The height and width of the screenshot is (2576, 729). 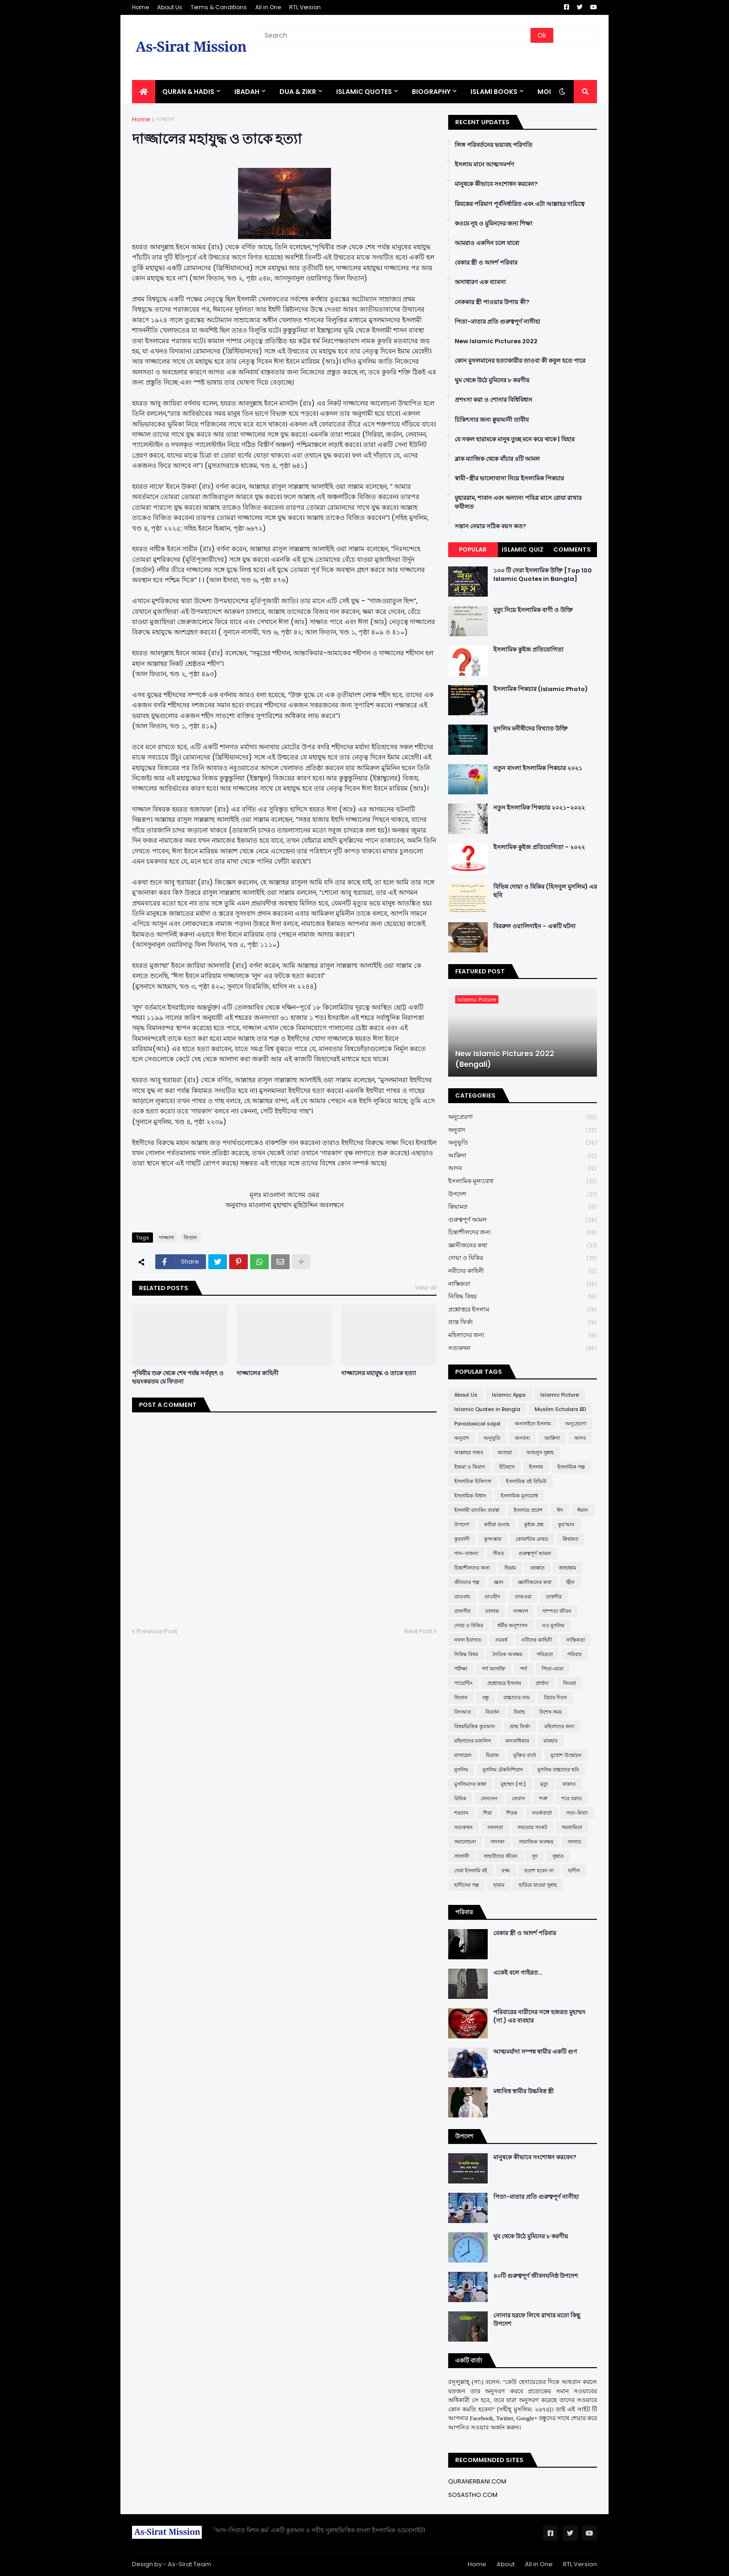 What do you see at coordinates (539, 1870) in the screenshot?
I see `হতাশ হবেন না` at bounding box center [539, 1870].